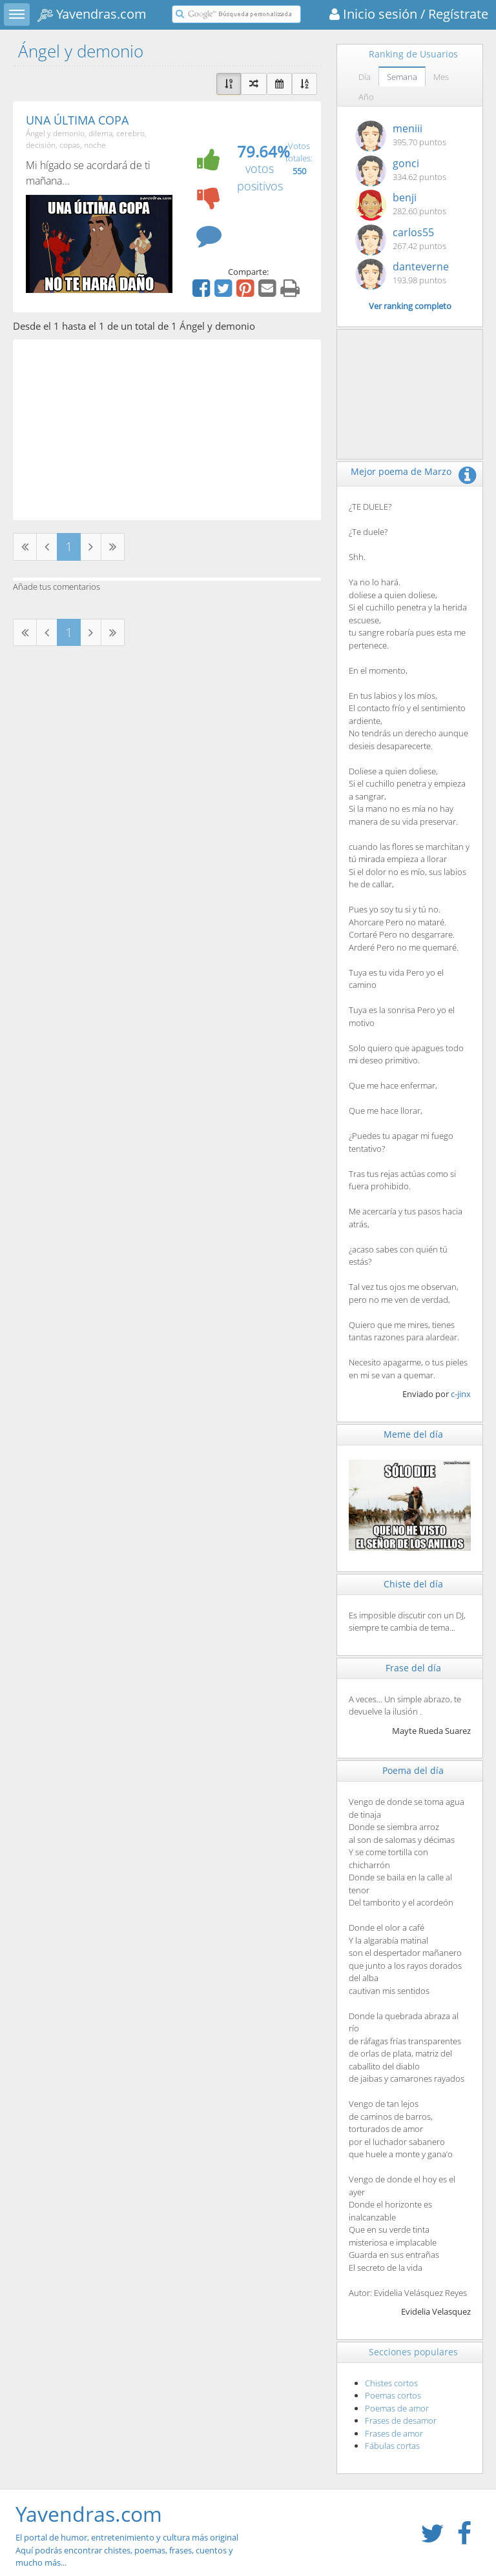 Image resolution: width=496 pixels, height=2576 pixels. I want to click on Frases de desamor, so click(401, 2420).